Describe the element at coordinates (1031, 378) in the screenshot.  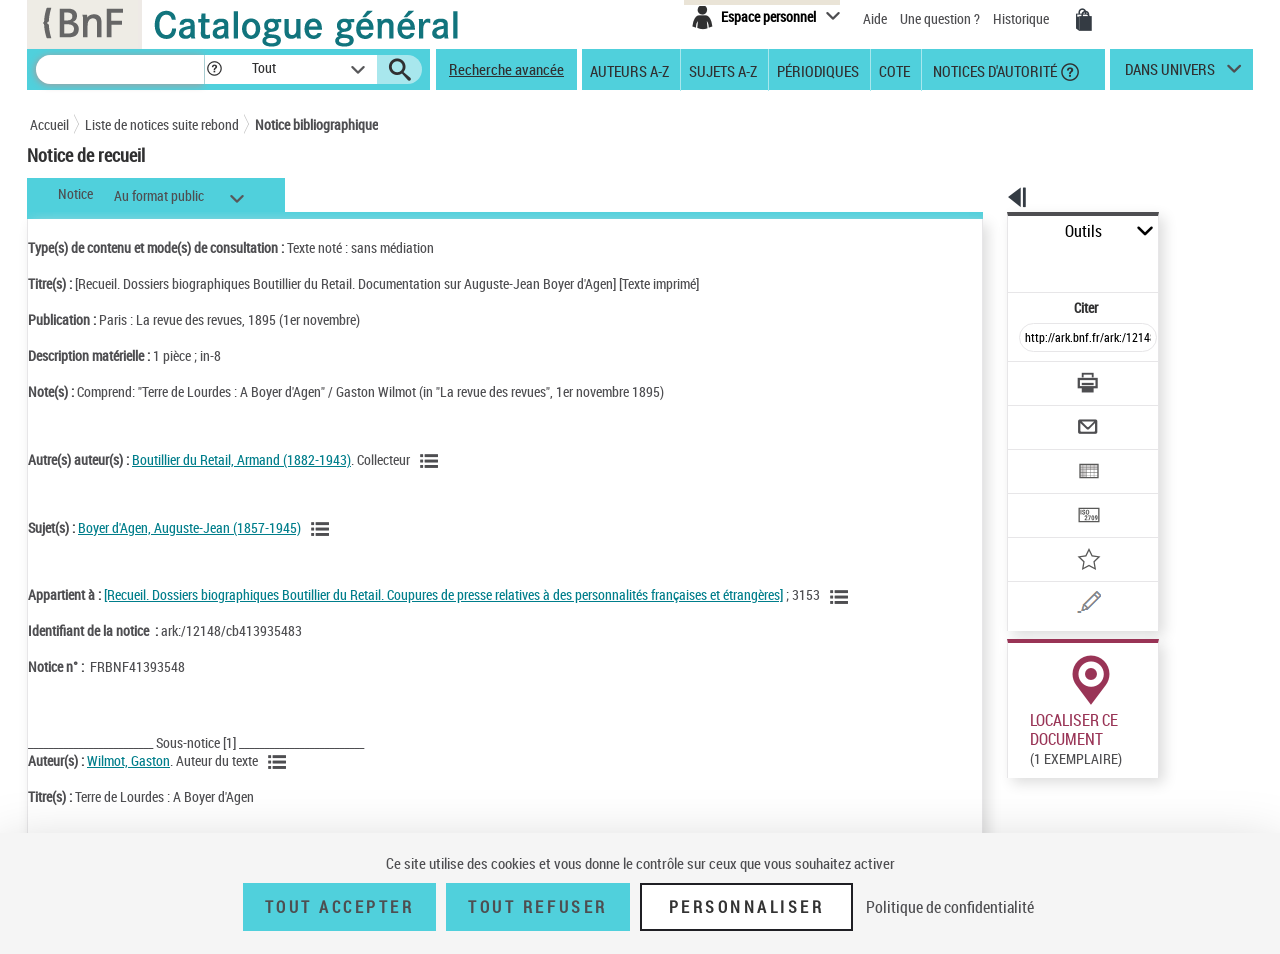
I see `[Envoyer par courriel]` at that location.